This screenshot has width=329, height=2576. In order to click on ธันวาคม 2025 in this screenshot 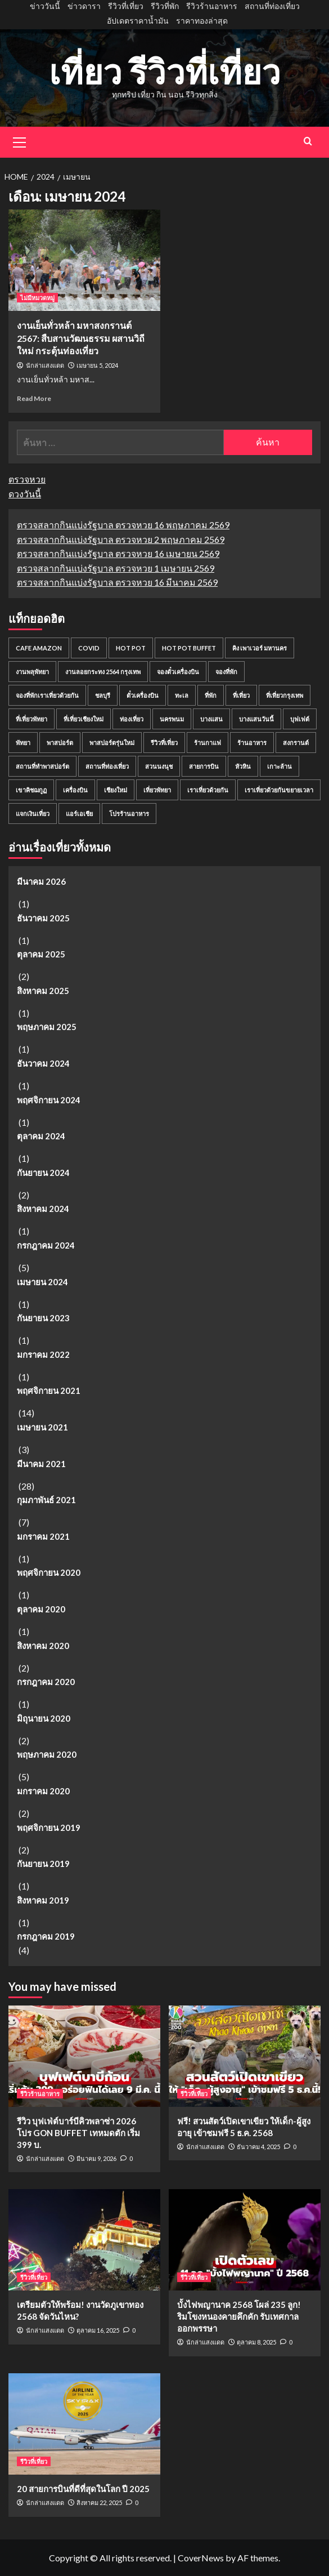, I will do `click(43, 918)`.